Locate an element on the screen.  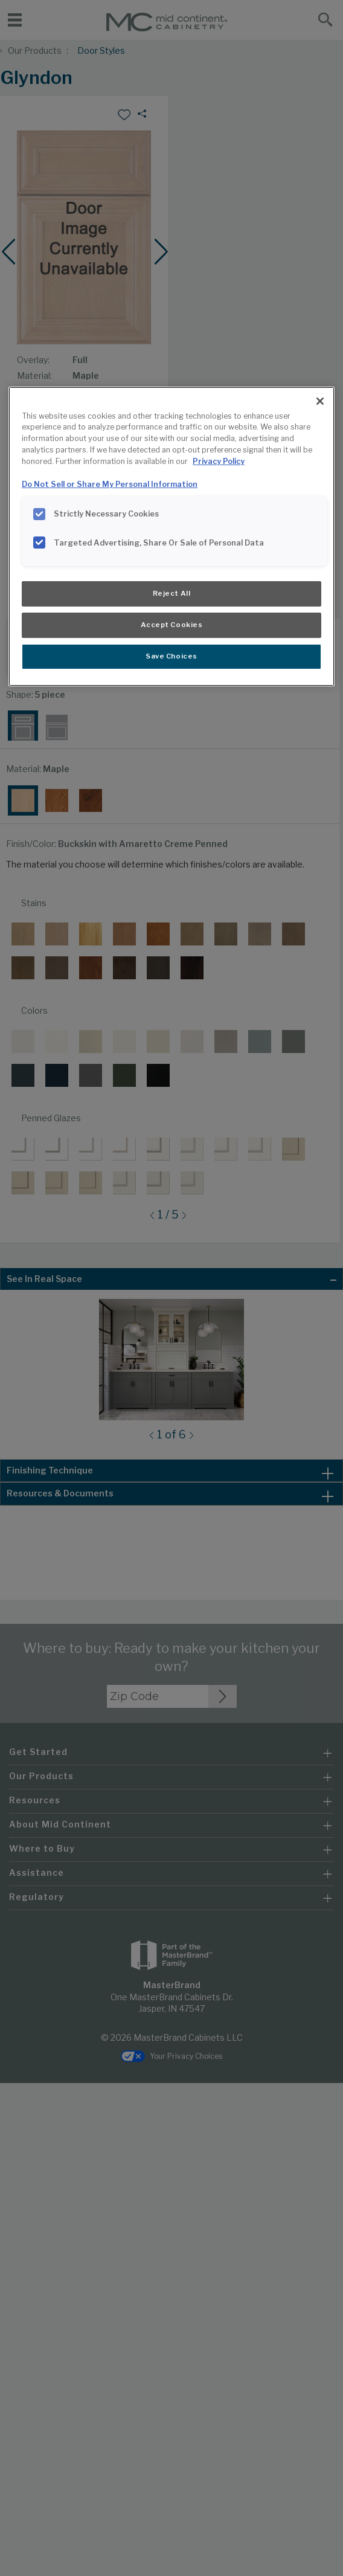
[Close] is located at coordinates (320, 401).